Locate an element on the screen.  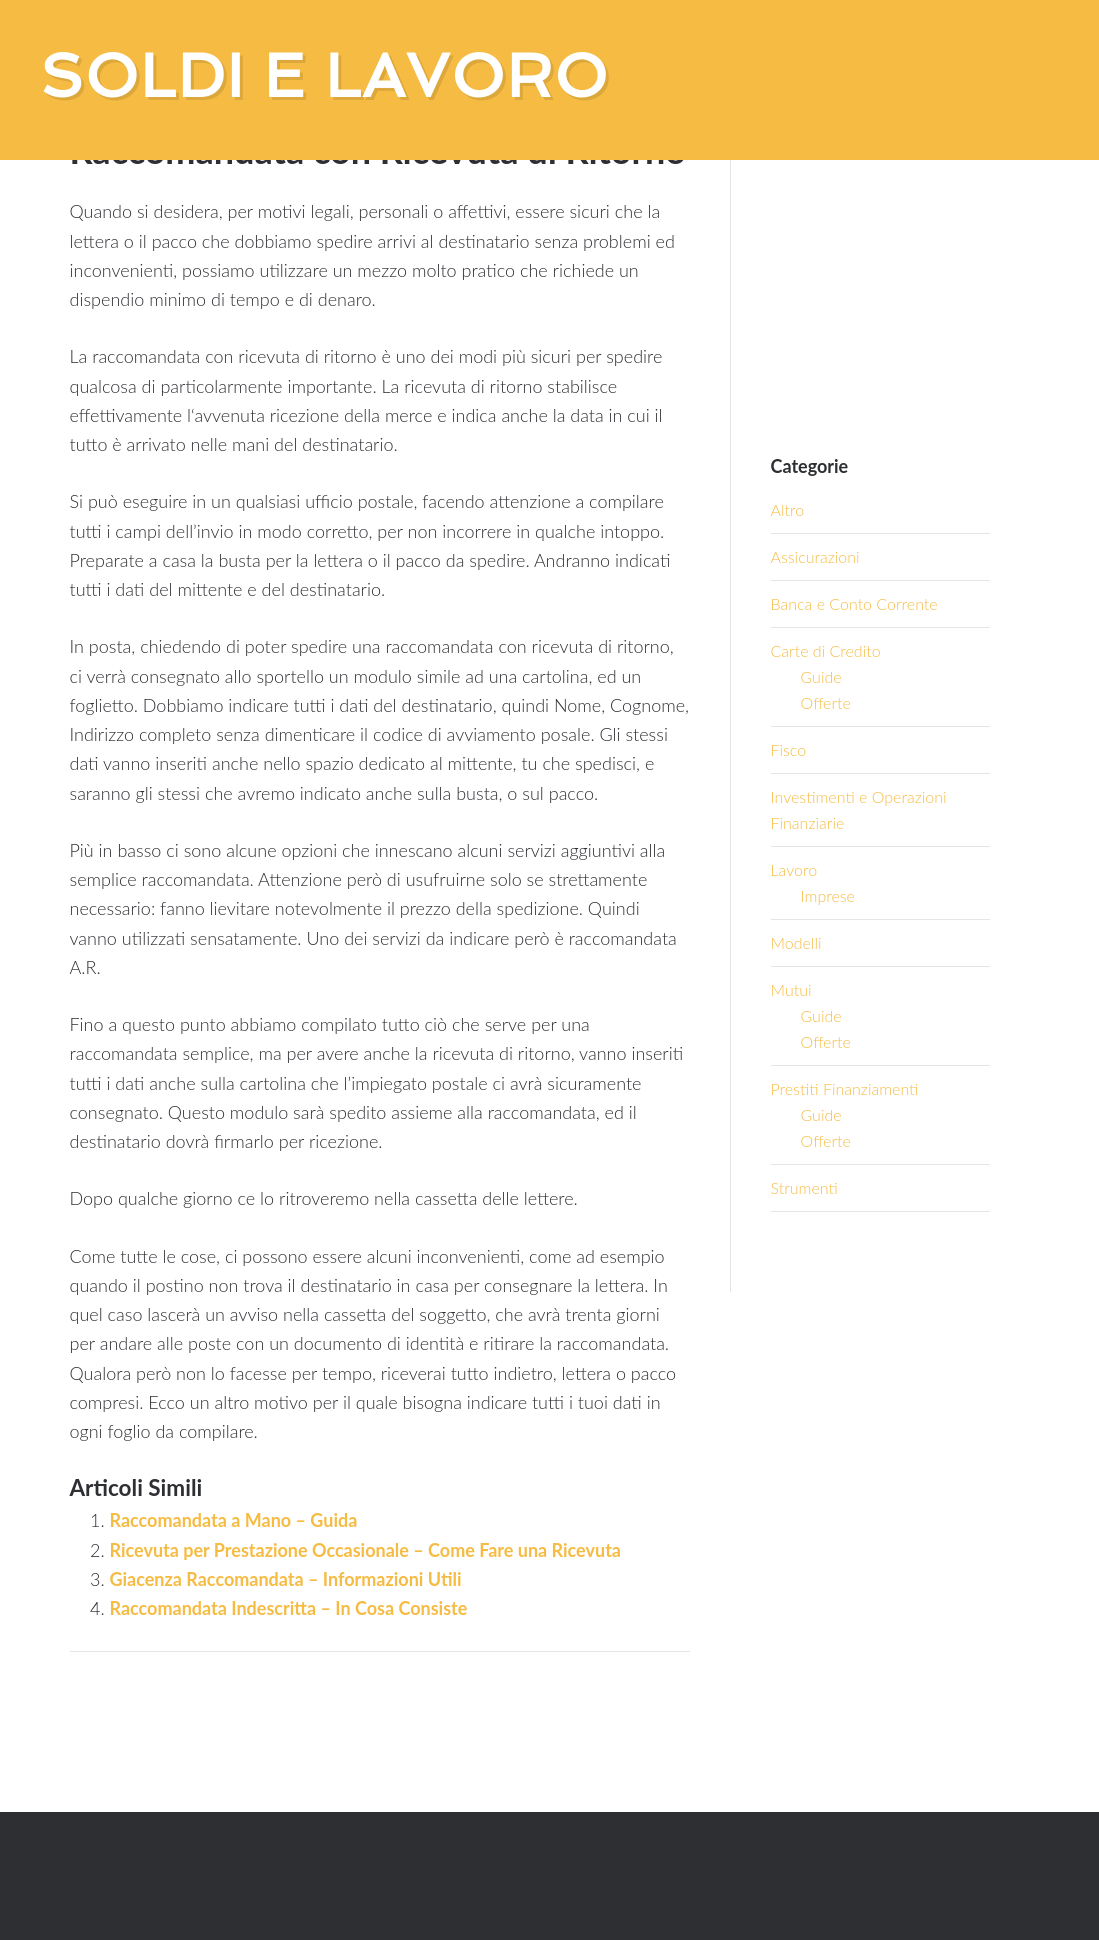
Guide is located at coordinates (821, 676).